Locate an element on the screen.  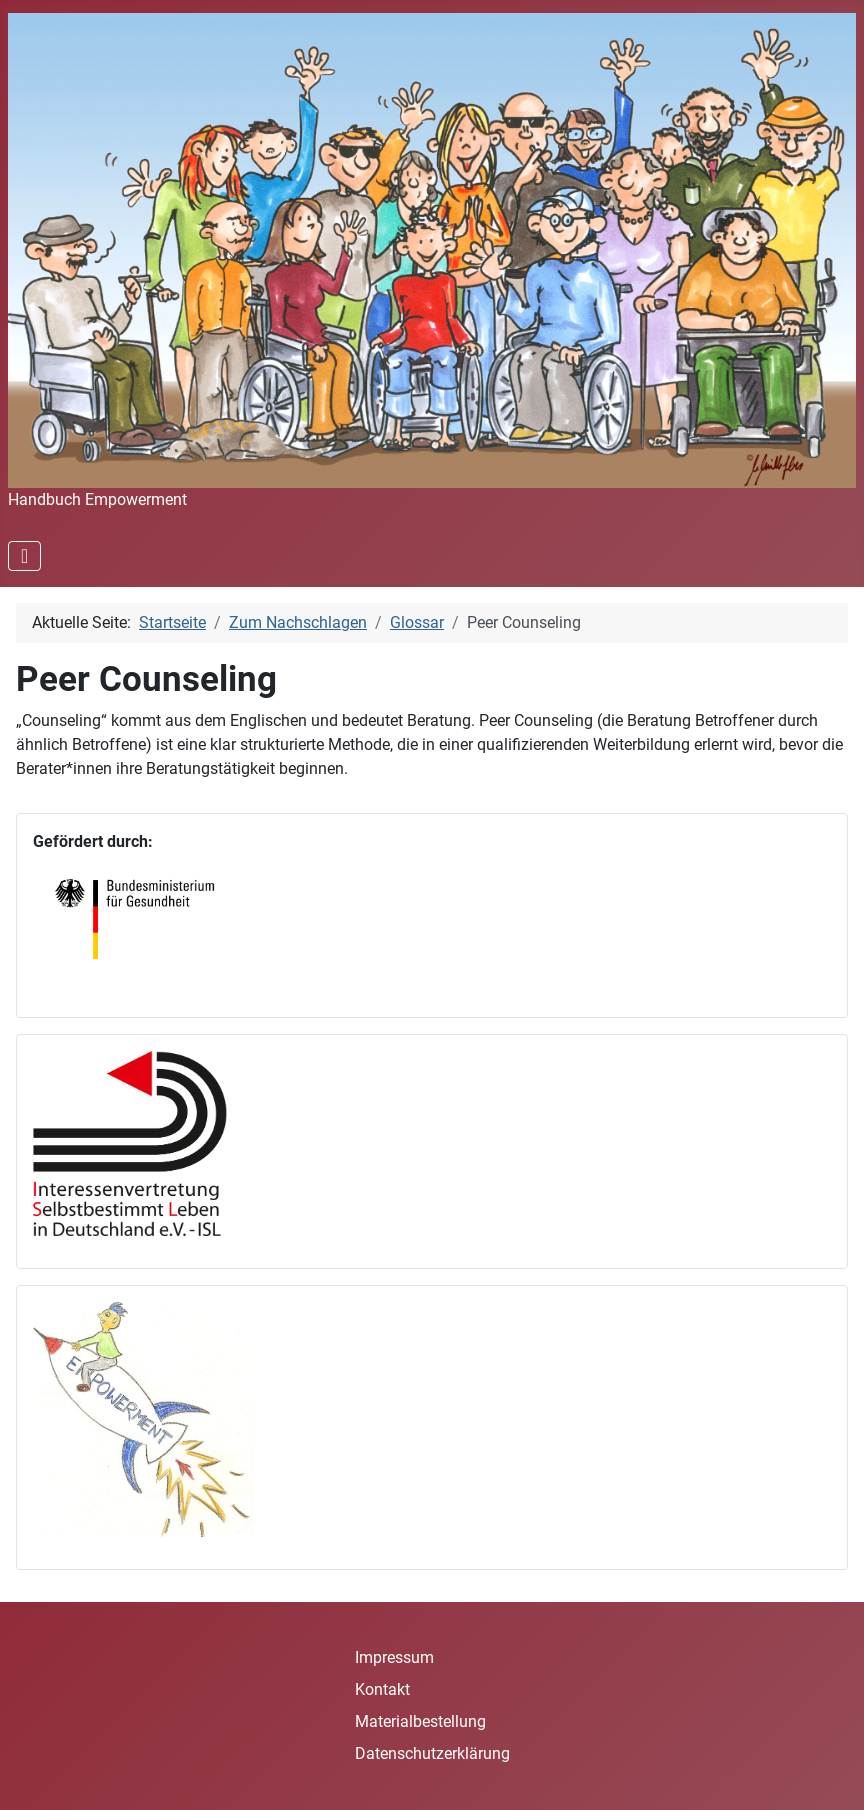
Materialbestellung is located at coordinates (420, 1721).